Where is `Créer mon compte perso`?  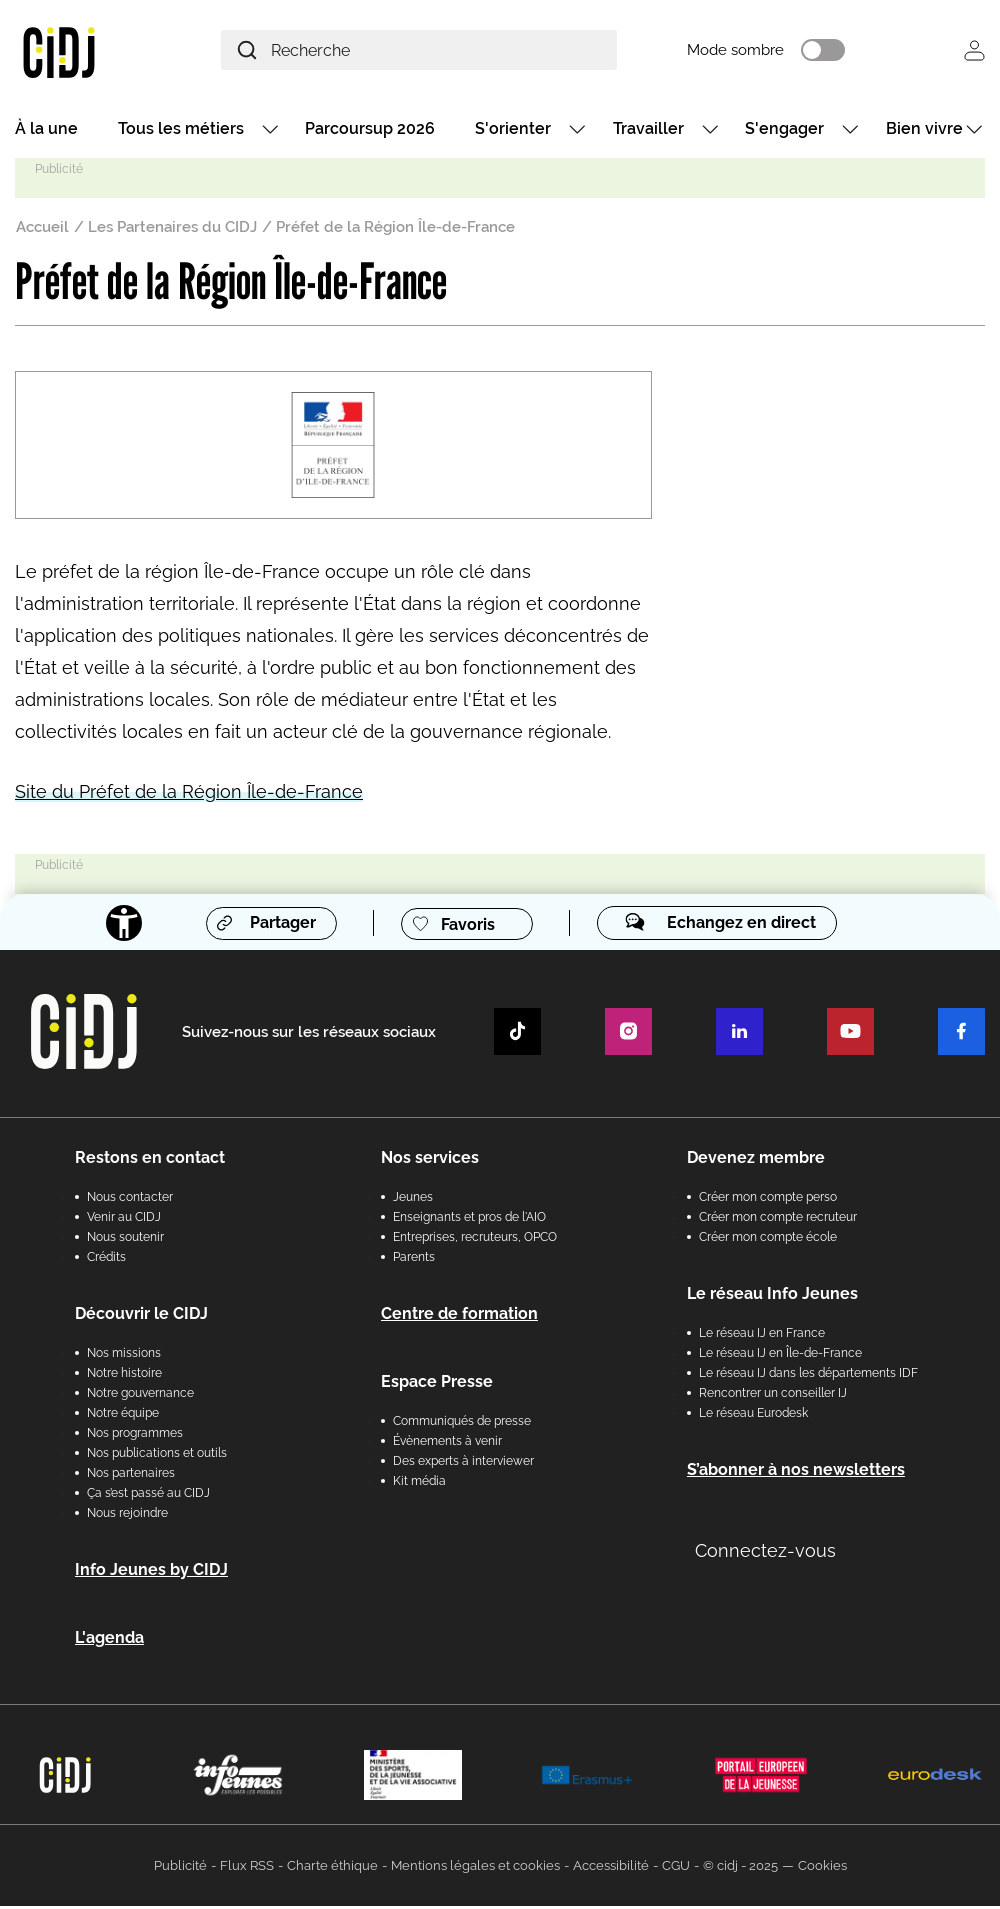
Créer mon compte perso is located at coordinates (768, 1200).